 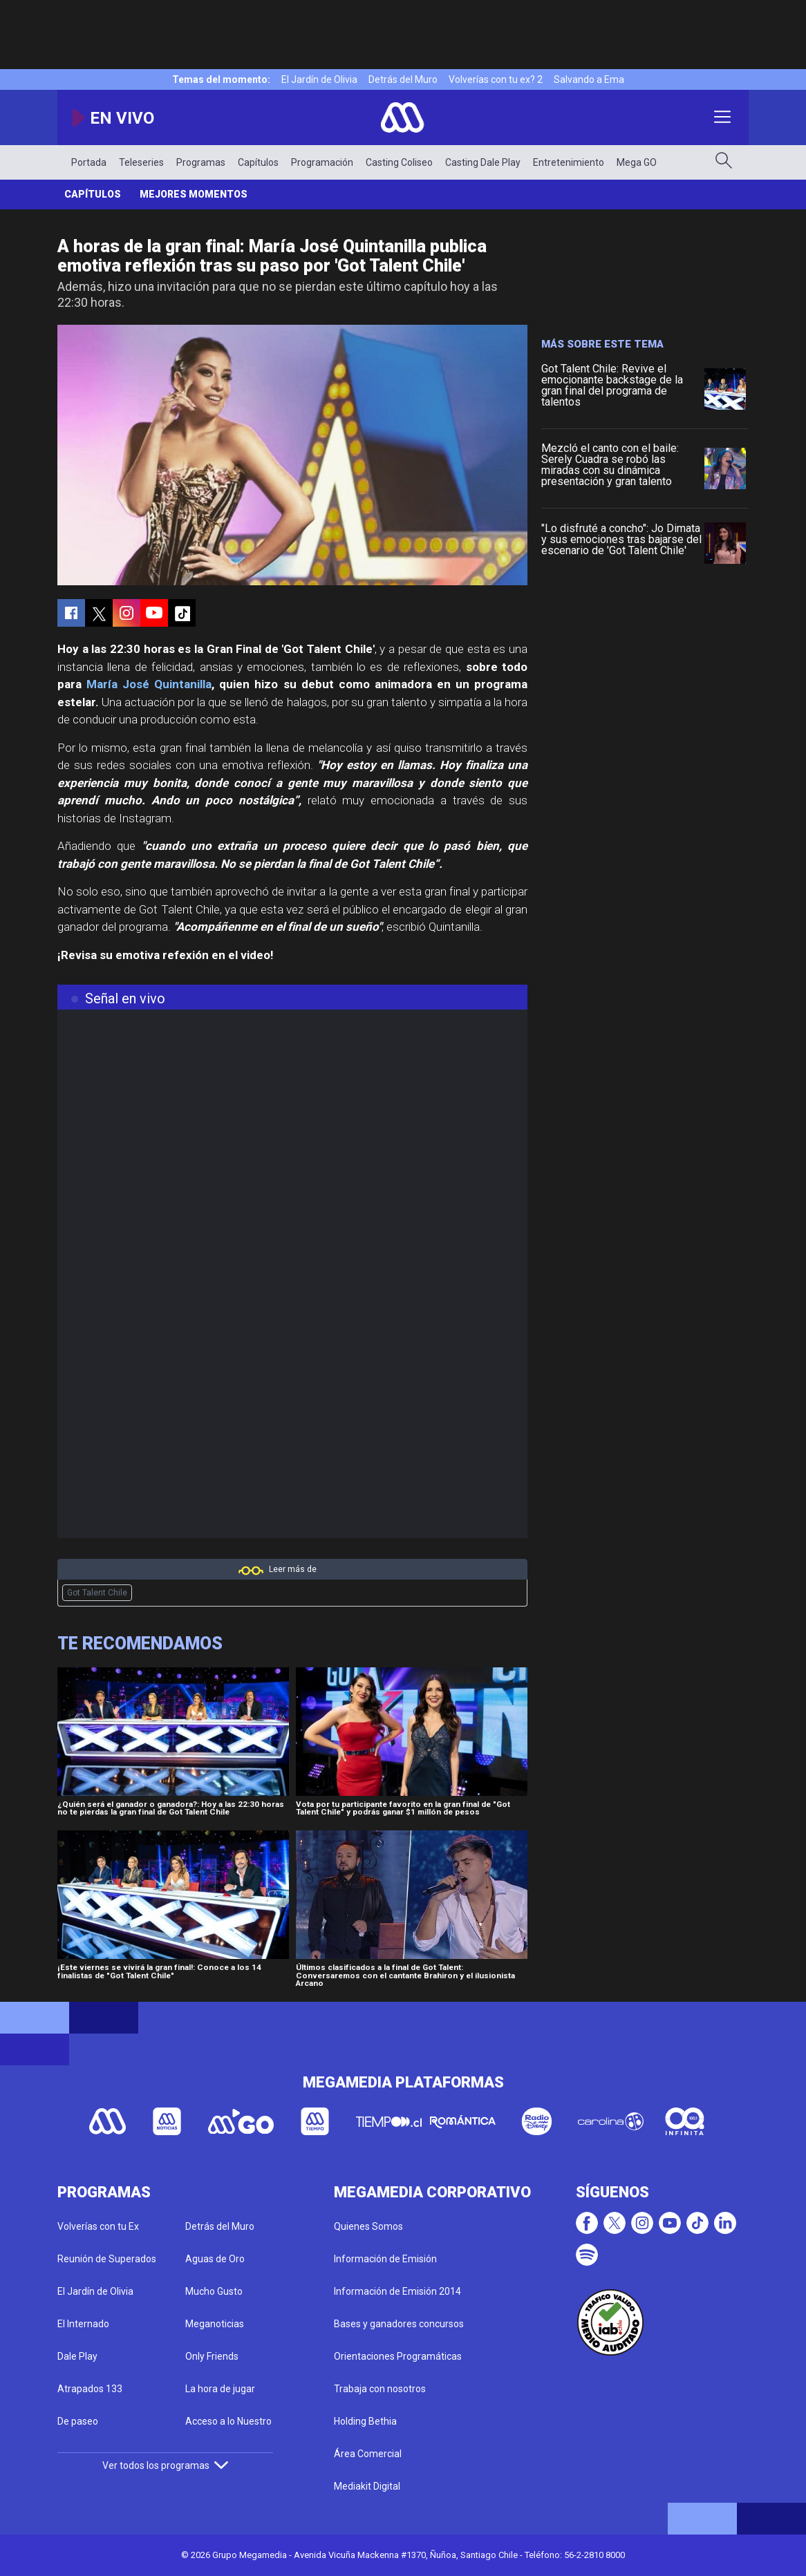 What do you see at coordinates (77, 2421) in the screenshot?
I see `De paseo` at bounding box center [77, 2421].